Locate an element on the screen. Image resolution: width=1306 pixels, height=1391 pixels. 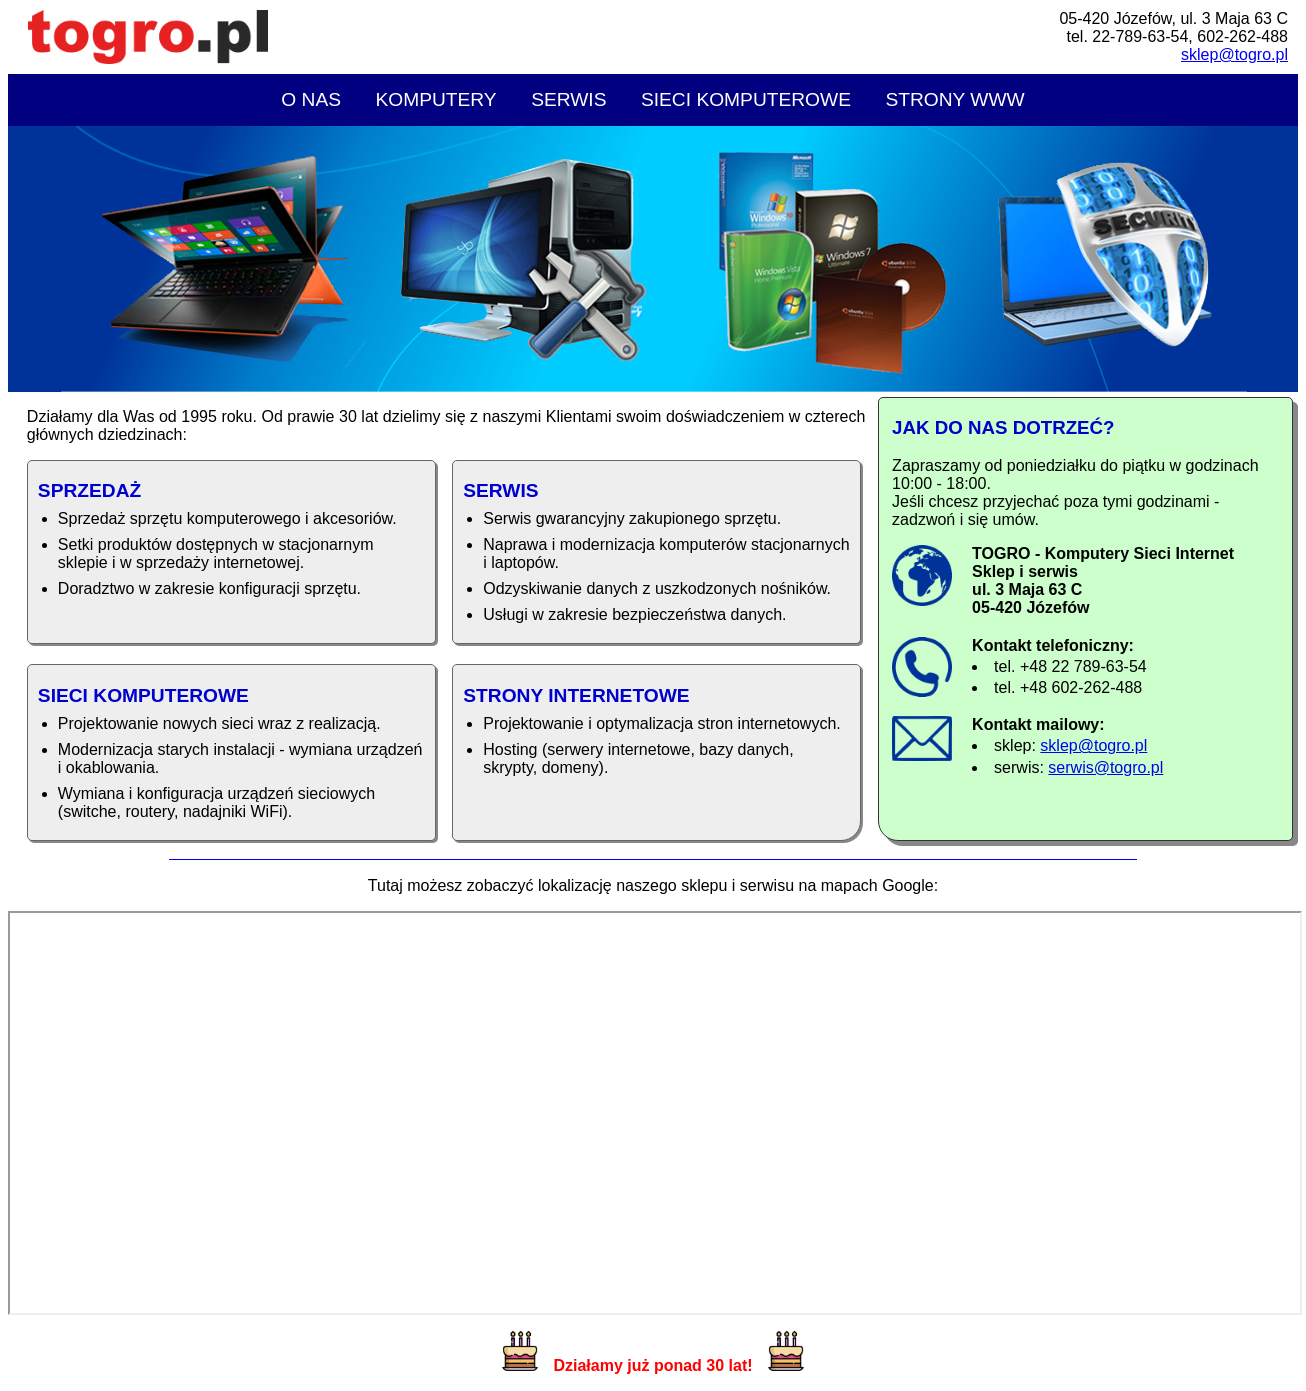
sklep@togro.pl is located at coordinates (1234, 54).